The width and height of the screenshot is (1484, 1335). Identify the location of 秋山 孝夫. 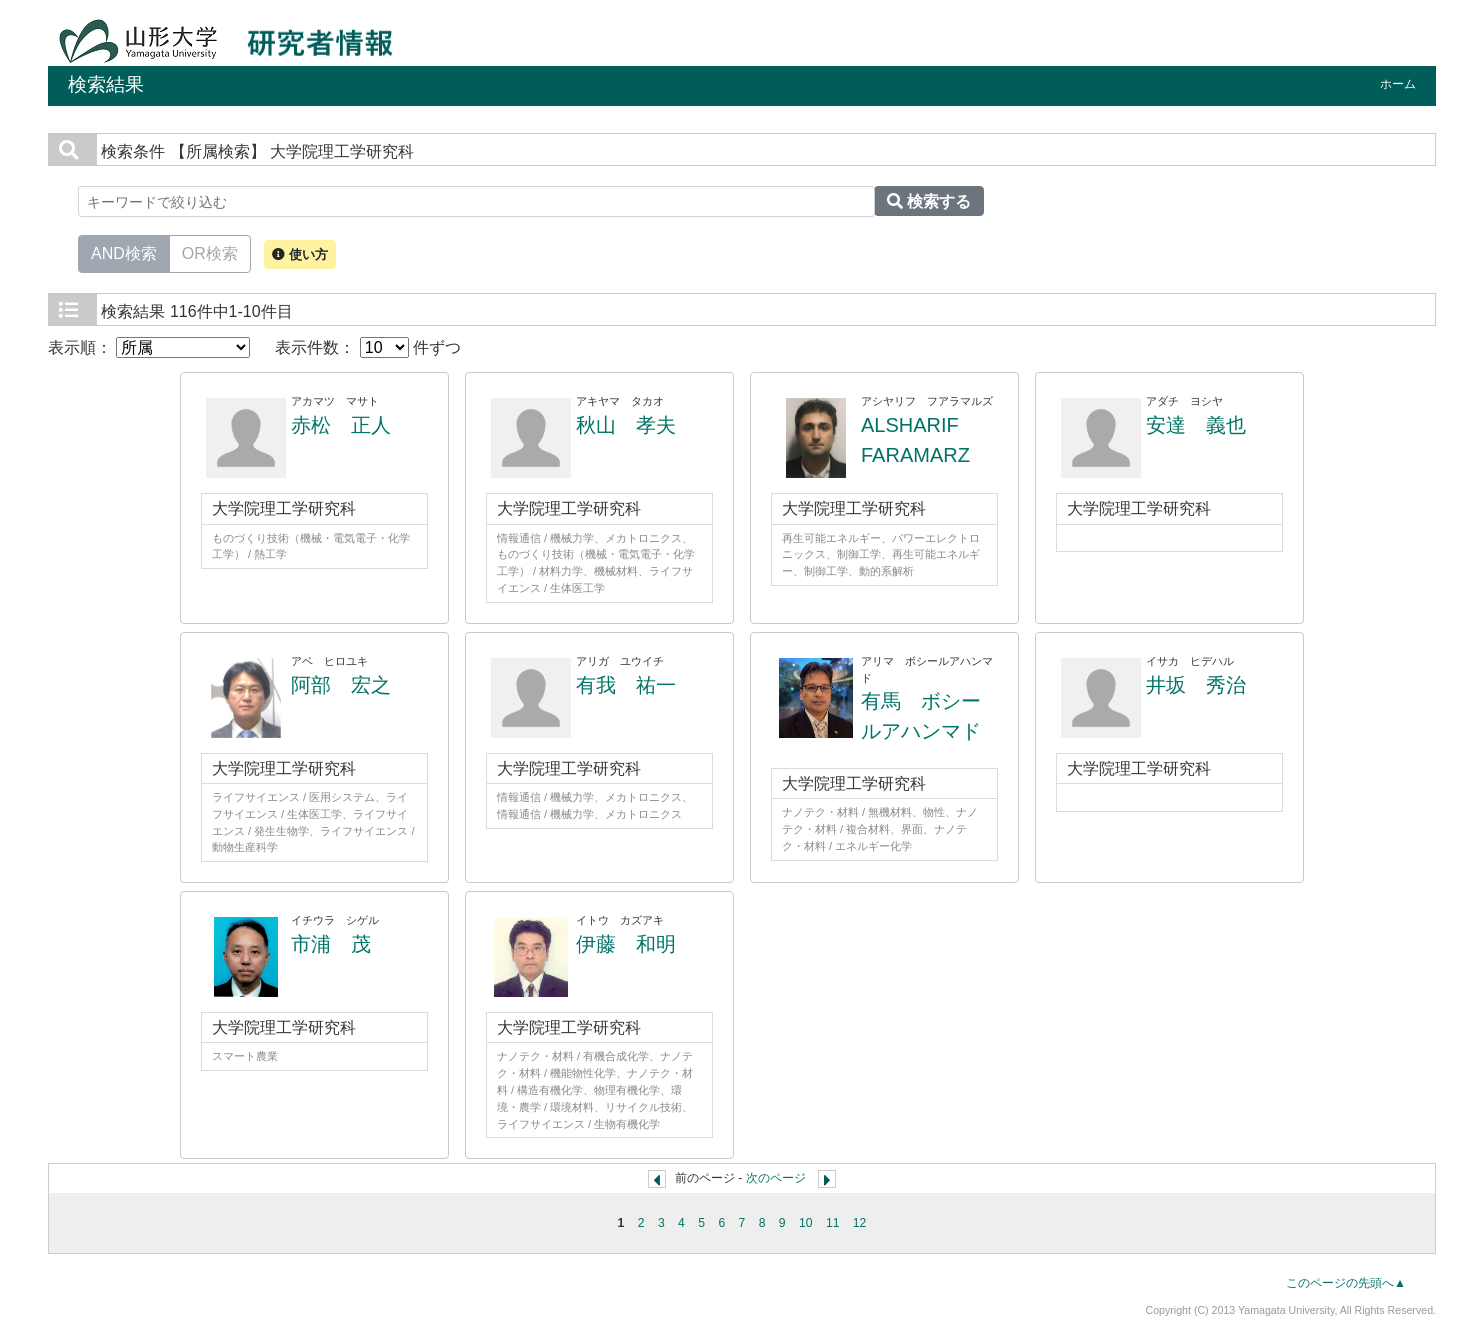
(626, 425).